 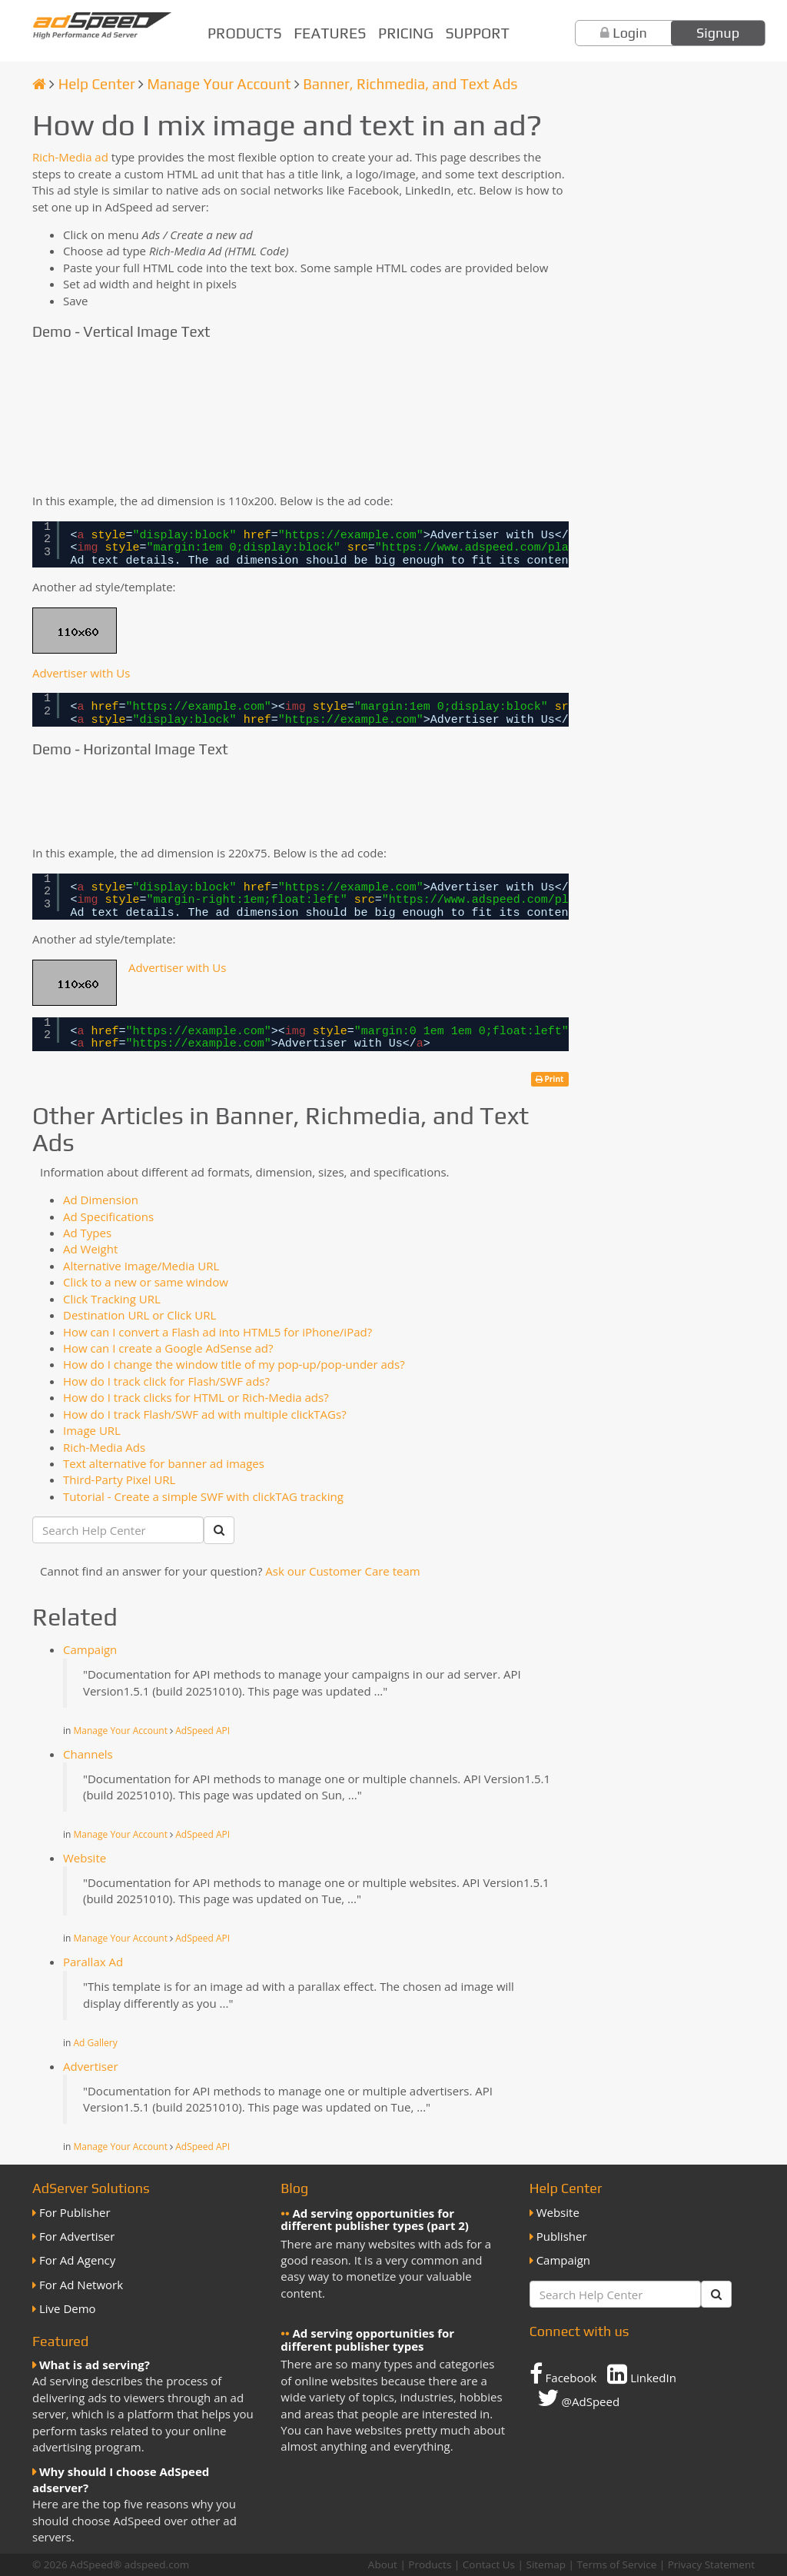 I want to click on adspeed.com, so click(x=157, y=2564).